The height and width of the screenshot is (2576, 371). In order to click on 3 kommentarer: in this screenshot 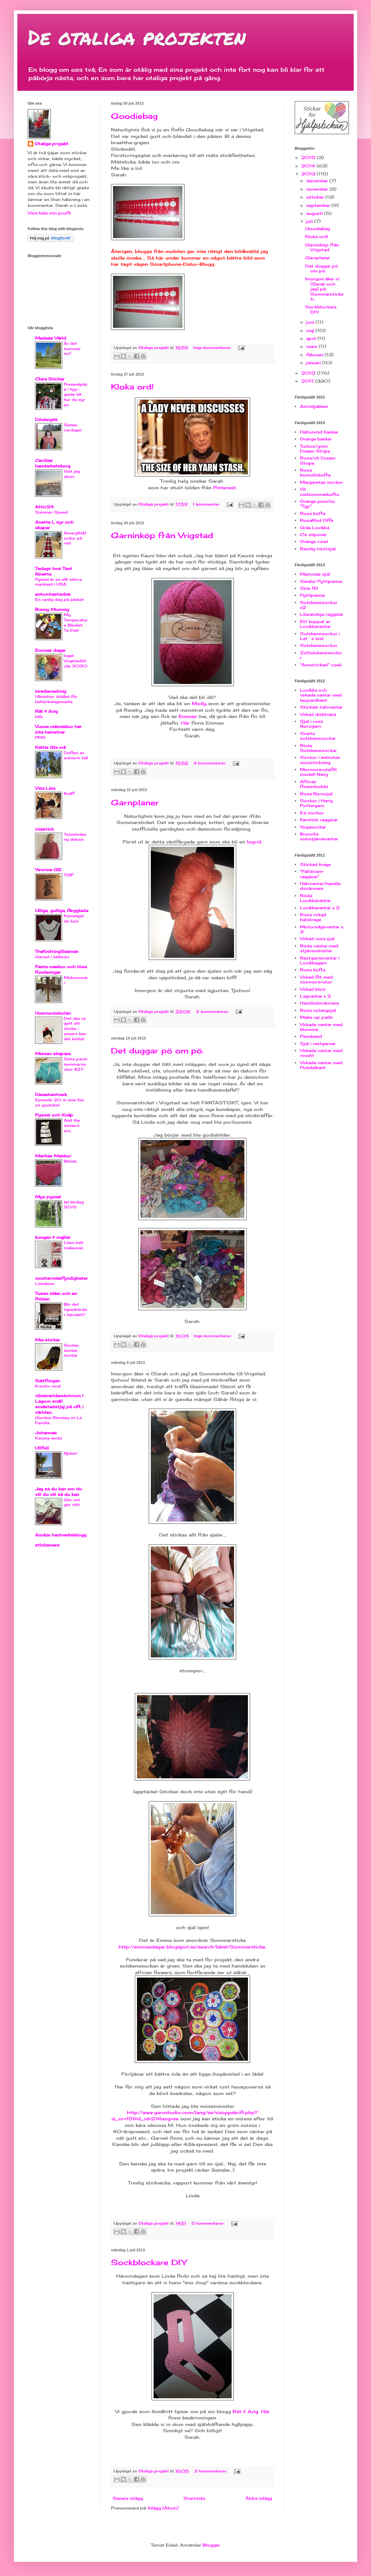, I will do `click(210, 763)`.